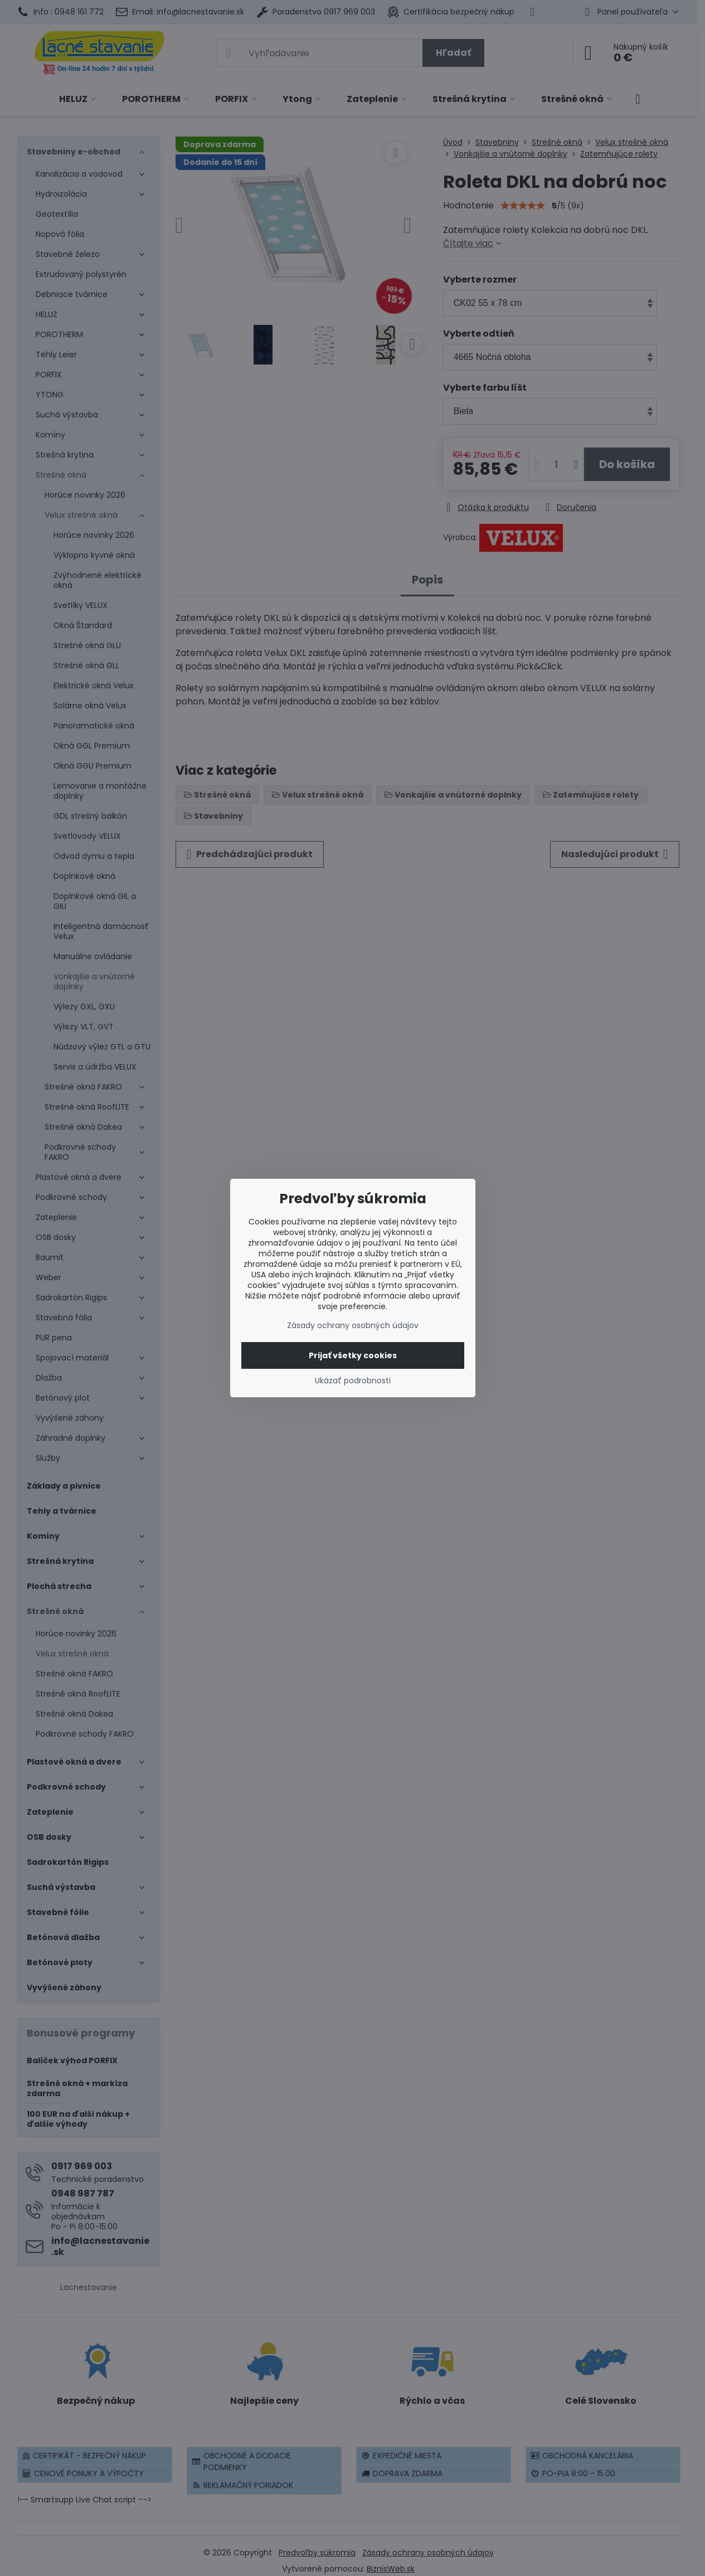 This screenshot has width=705, height=2576. Describe the element at coordinates (353, 1381) in the screenshot. I see `Ukázať podrobnosti` at that location.